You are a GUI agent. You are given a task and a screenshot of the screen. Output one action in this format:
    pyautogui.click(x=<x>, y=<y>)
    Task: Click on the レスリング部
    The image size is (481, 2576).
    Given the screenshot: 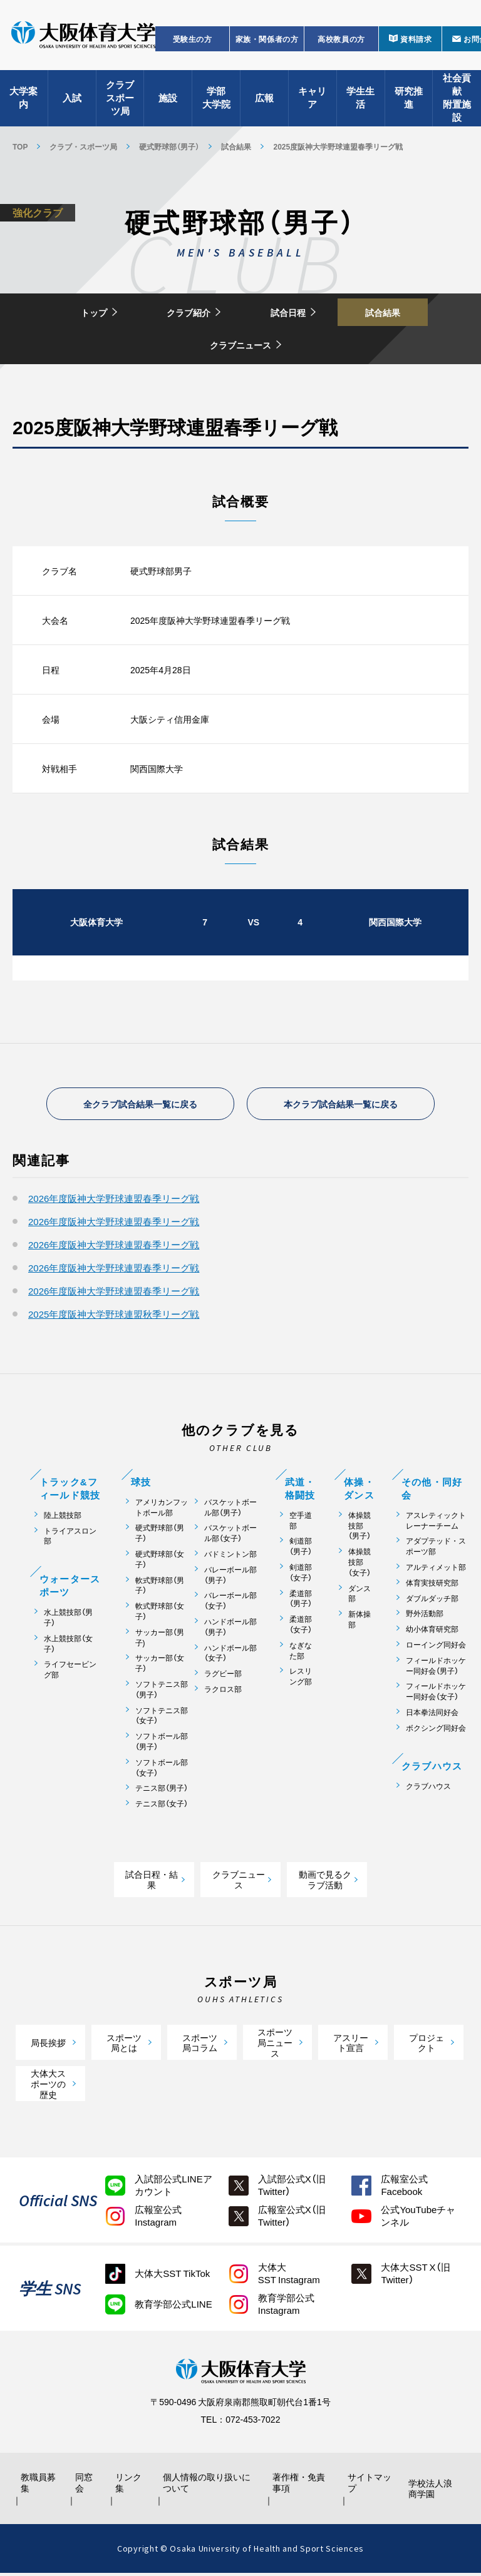 What is the action you would take?
    pyautogui.click(x=300, y=1678)
    